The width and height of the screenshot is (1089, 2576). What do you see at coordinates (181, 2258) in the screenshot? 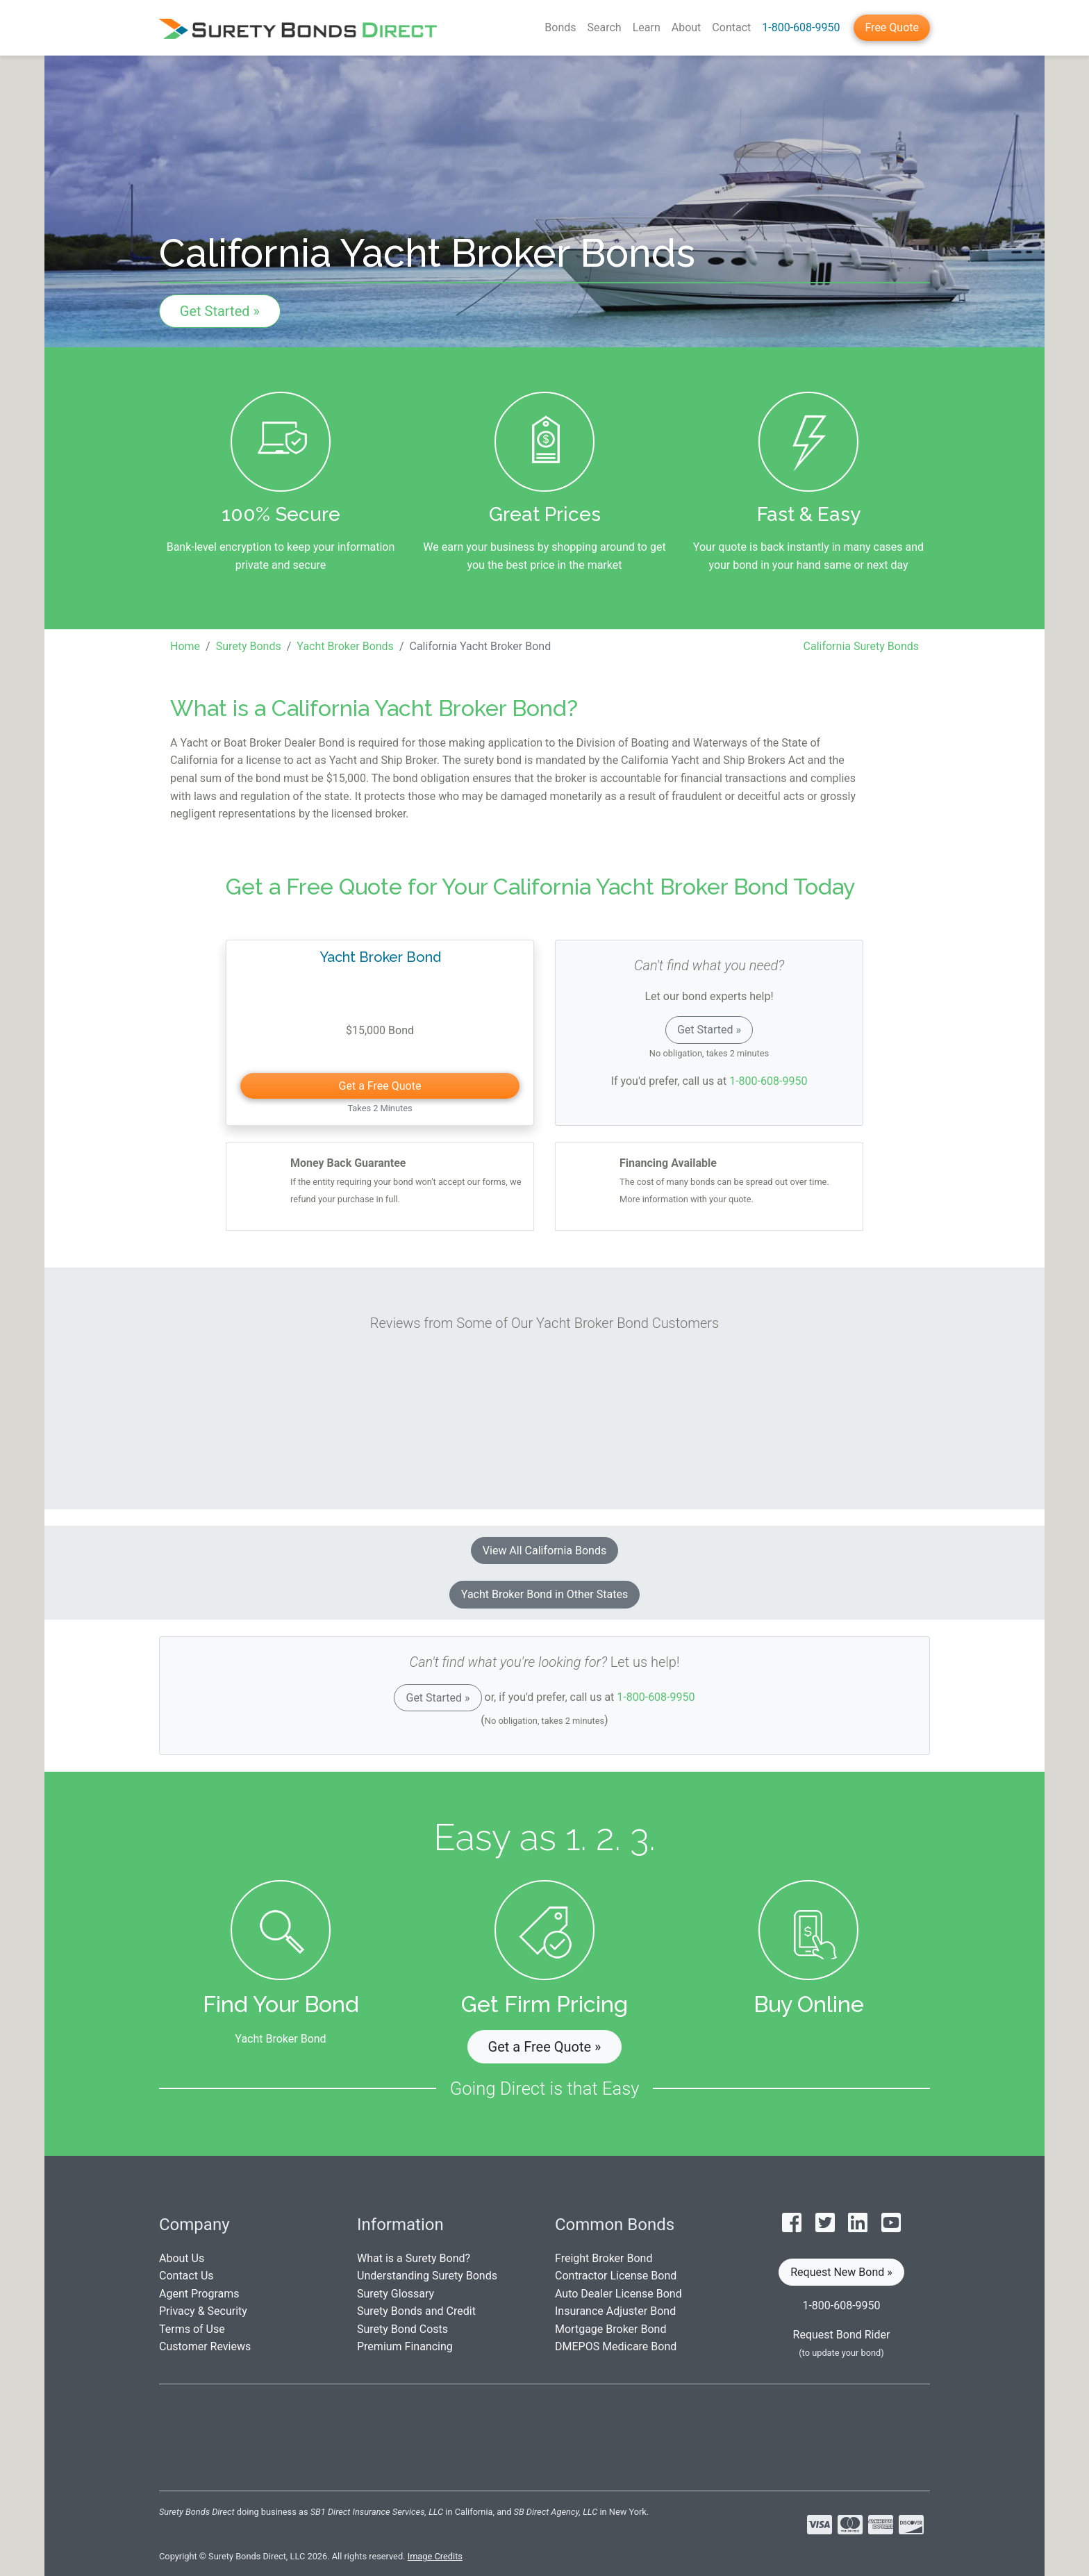
I see `About Us` at bounding box center [181, 2258].